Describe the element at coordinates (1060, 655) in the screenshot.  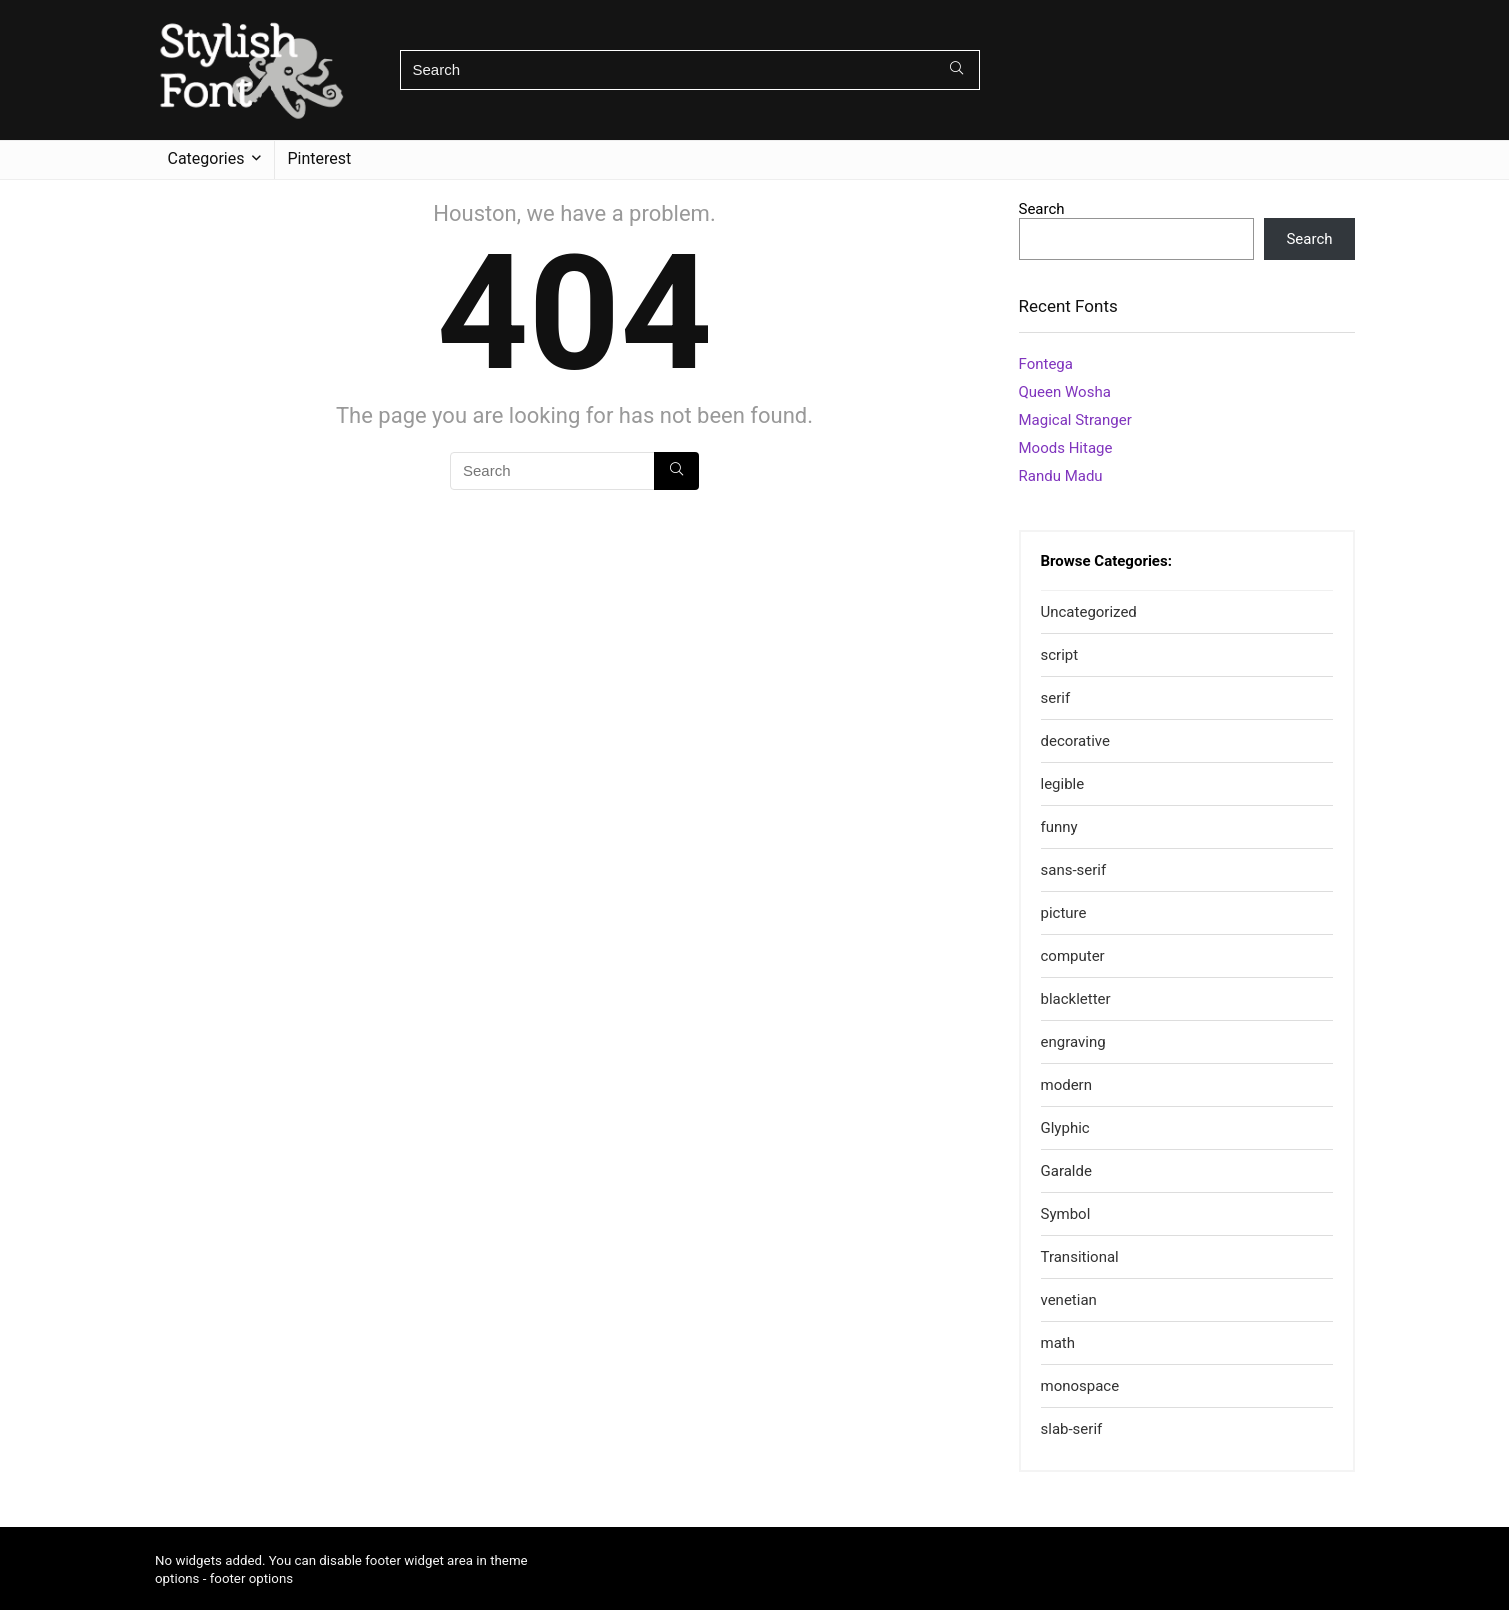
I see `script` at that location.